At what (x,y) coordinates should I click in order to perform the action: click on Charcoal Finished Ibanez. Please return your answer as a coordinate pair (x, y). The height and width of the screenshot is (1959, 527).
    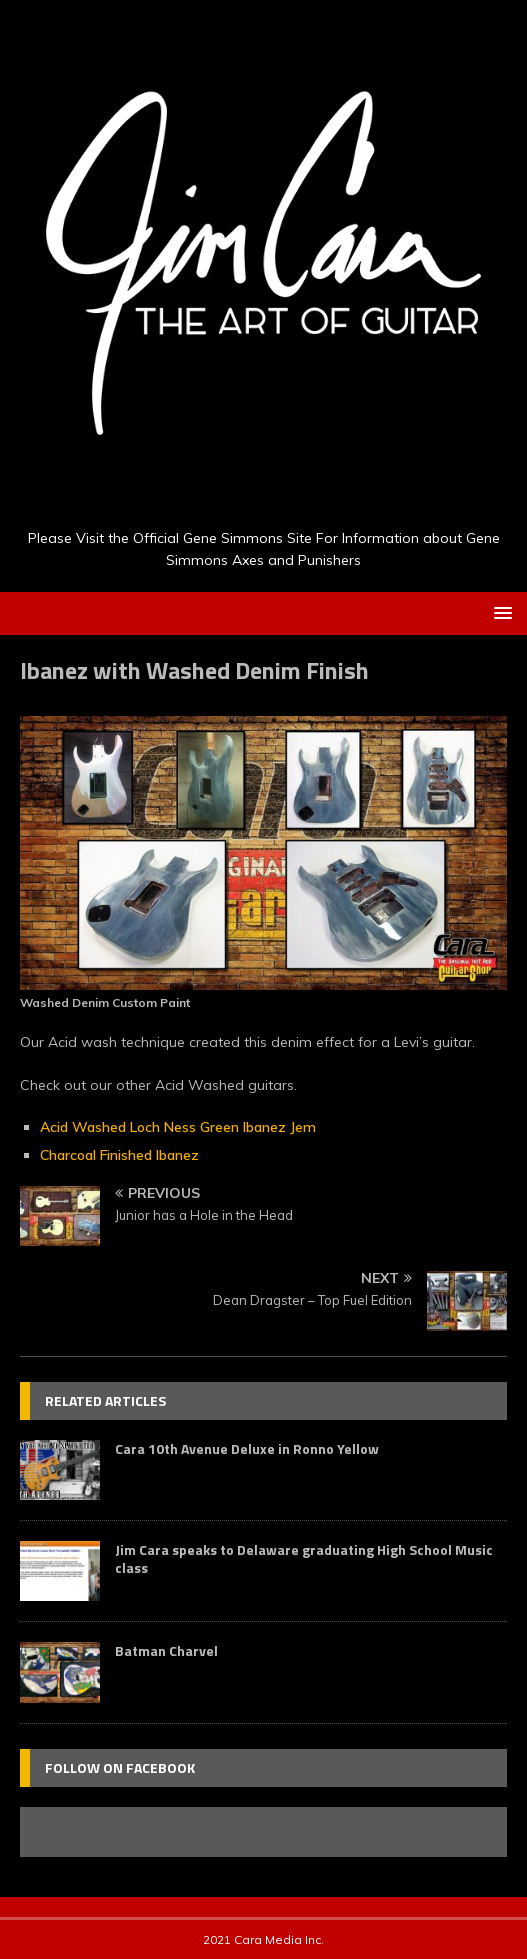
    Looking at the image, I should click on (119, 1155).